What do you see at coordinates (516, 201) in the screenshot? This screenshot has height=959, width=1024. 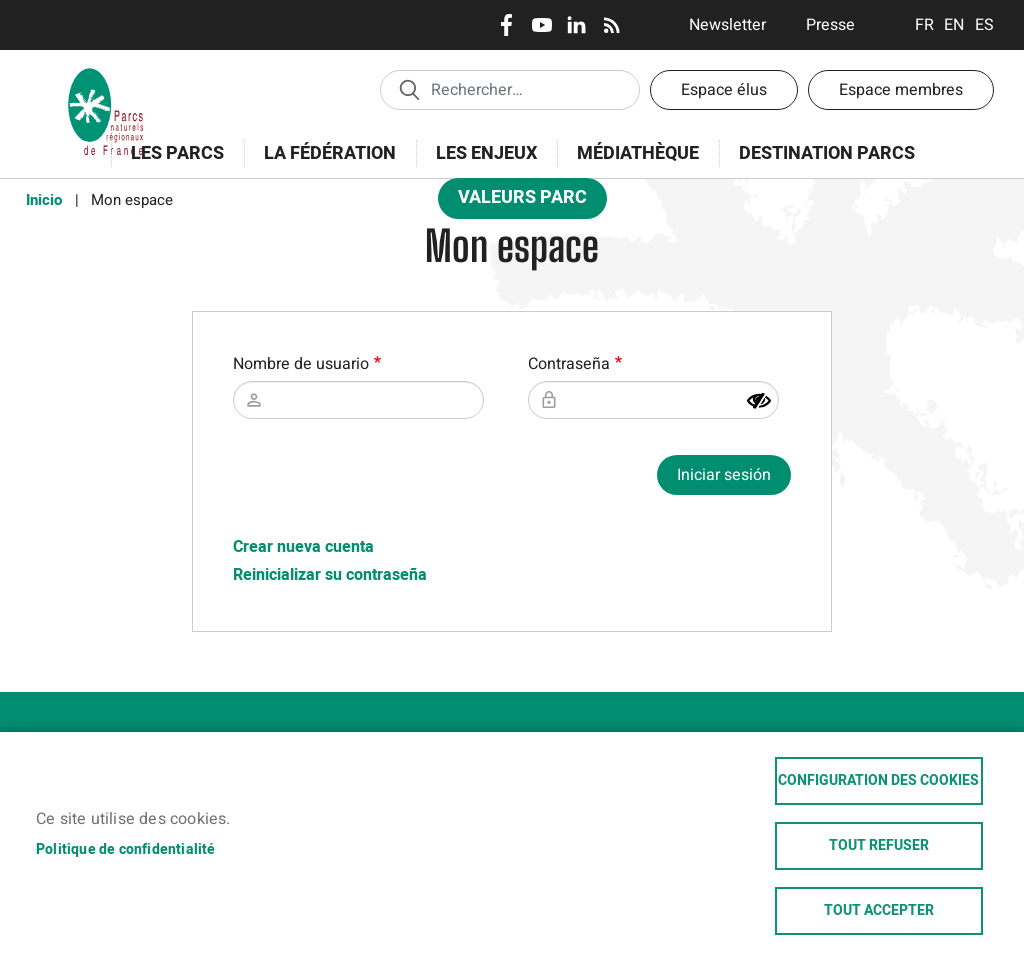 I see `Valeurs Parc` at bounding box center [516, 201].